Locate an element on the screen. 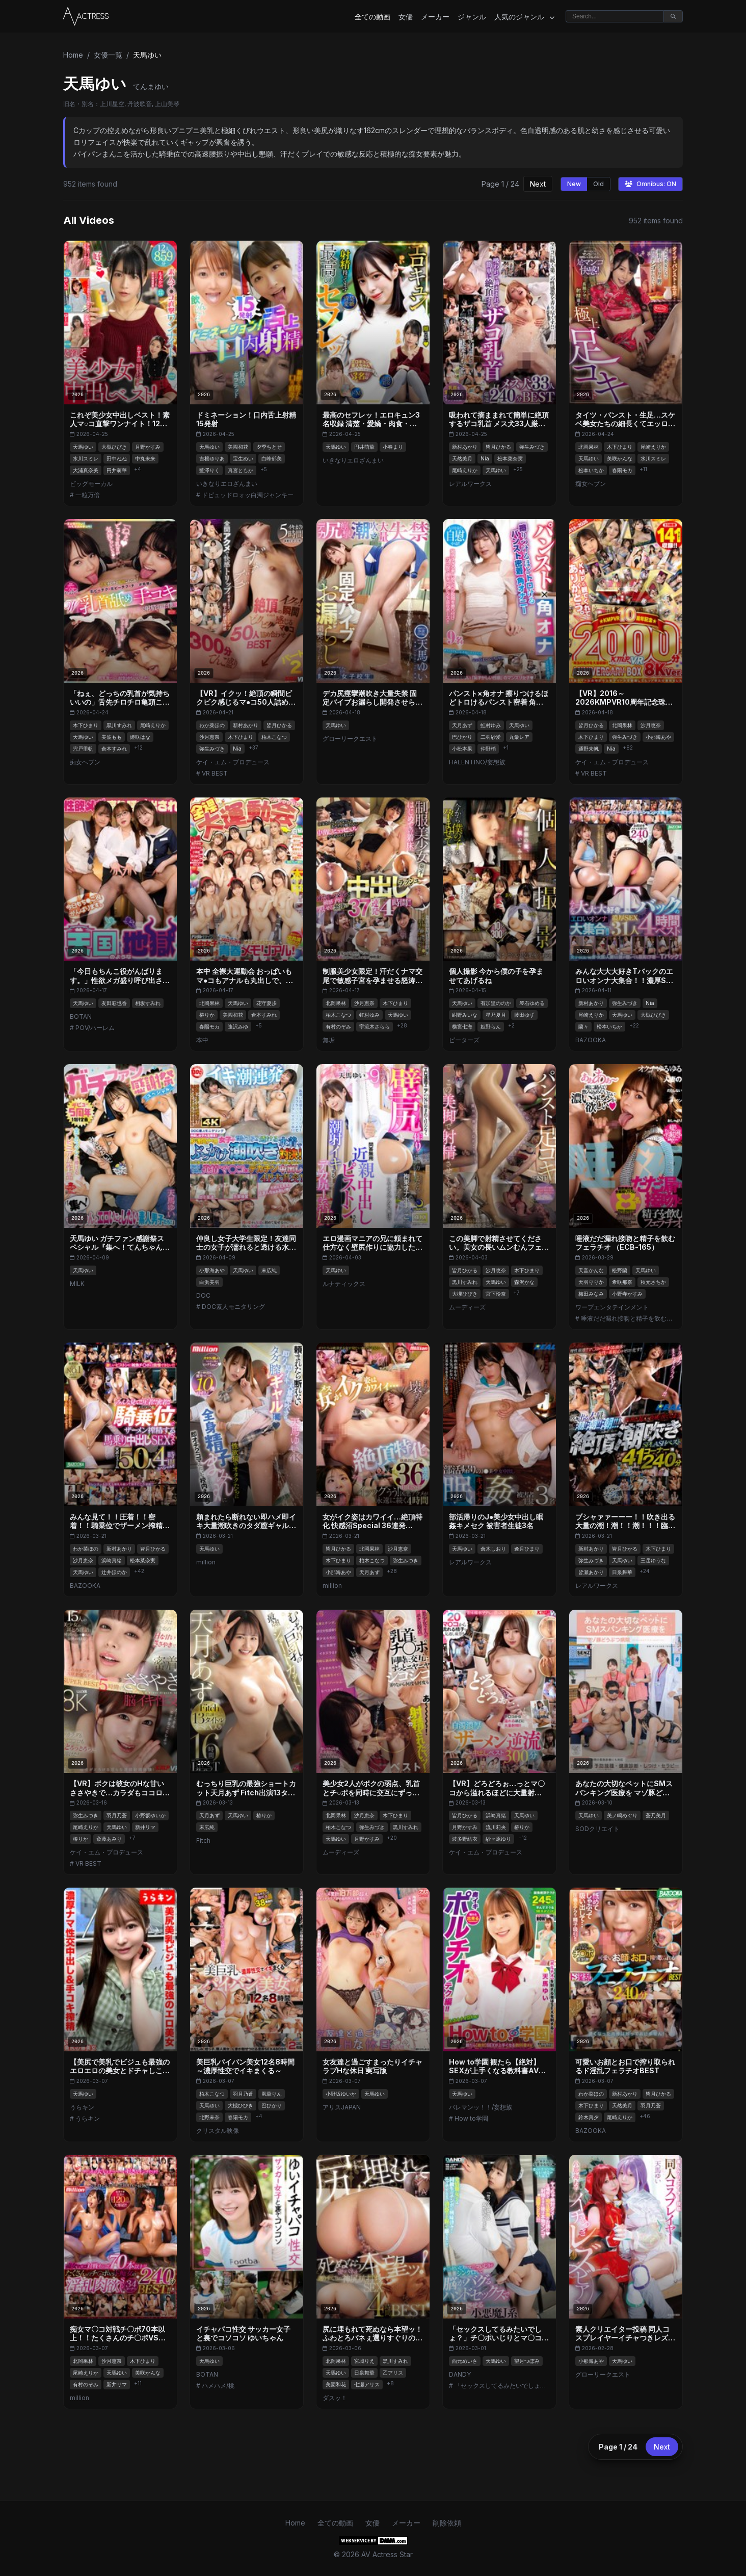 The width and height of the screenshot is (746, 2576). 倉本すみれ is located at coordinates (114, 748).